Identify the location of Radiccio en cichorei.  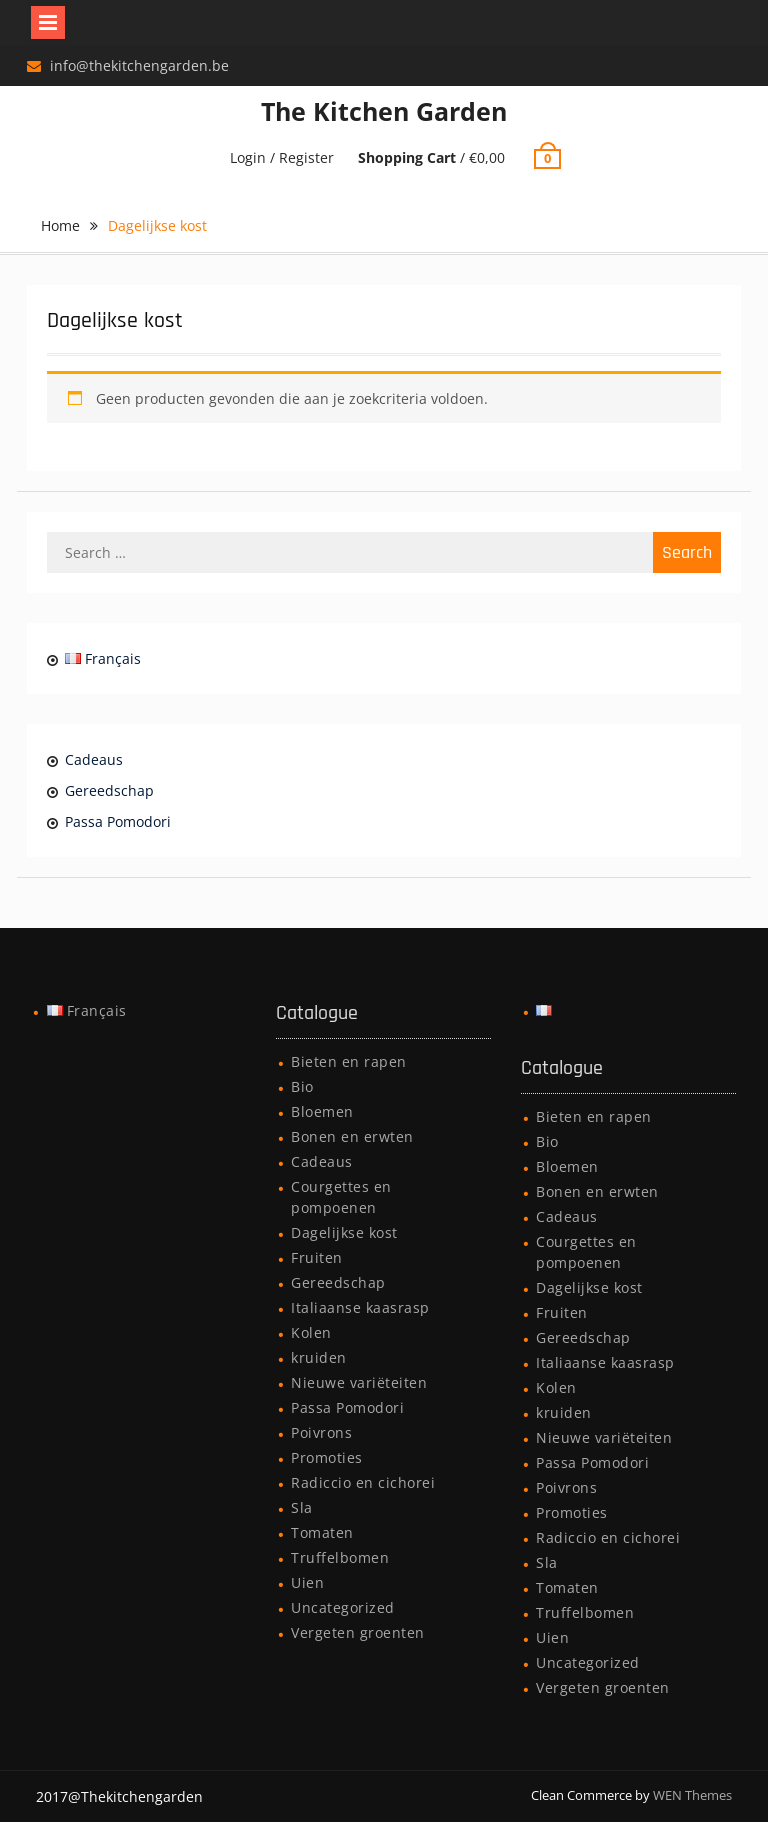
(363, 1482).